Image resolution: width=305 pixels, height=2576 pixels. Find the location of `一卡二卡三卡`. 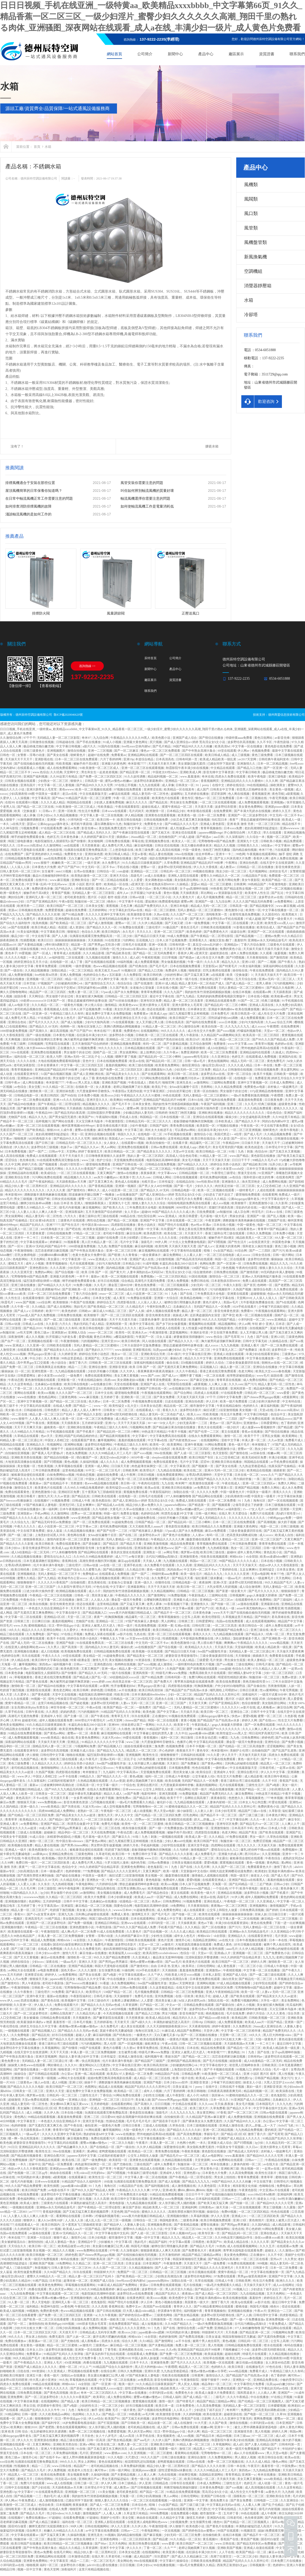

一卡二卡三卡 is located at coordinates (265, 2043).